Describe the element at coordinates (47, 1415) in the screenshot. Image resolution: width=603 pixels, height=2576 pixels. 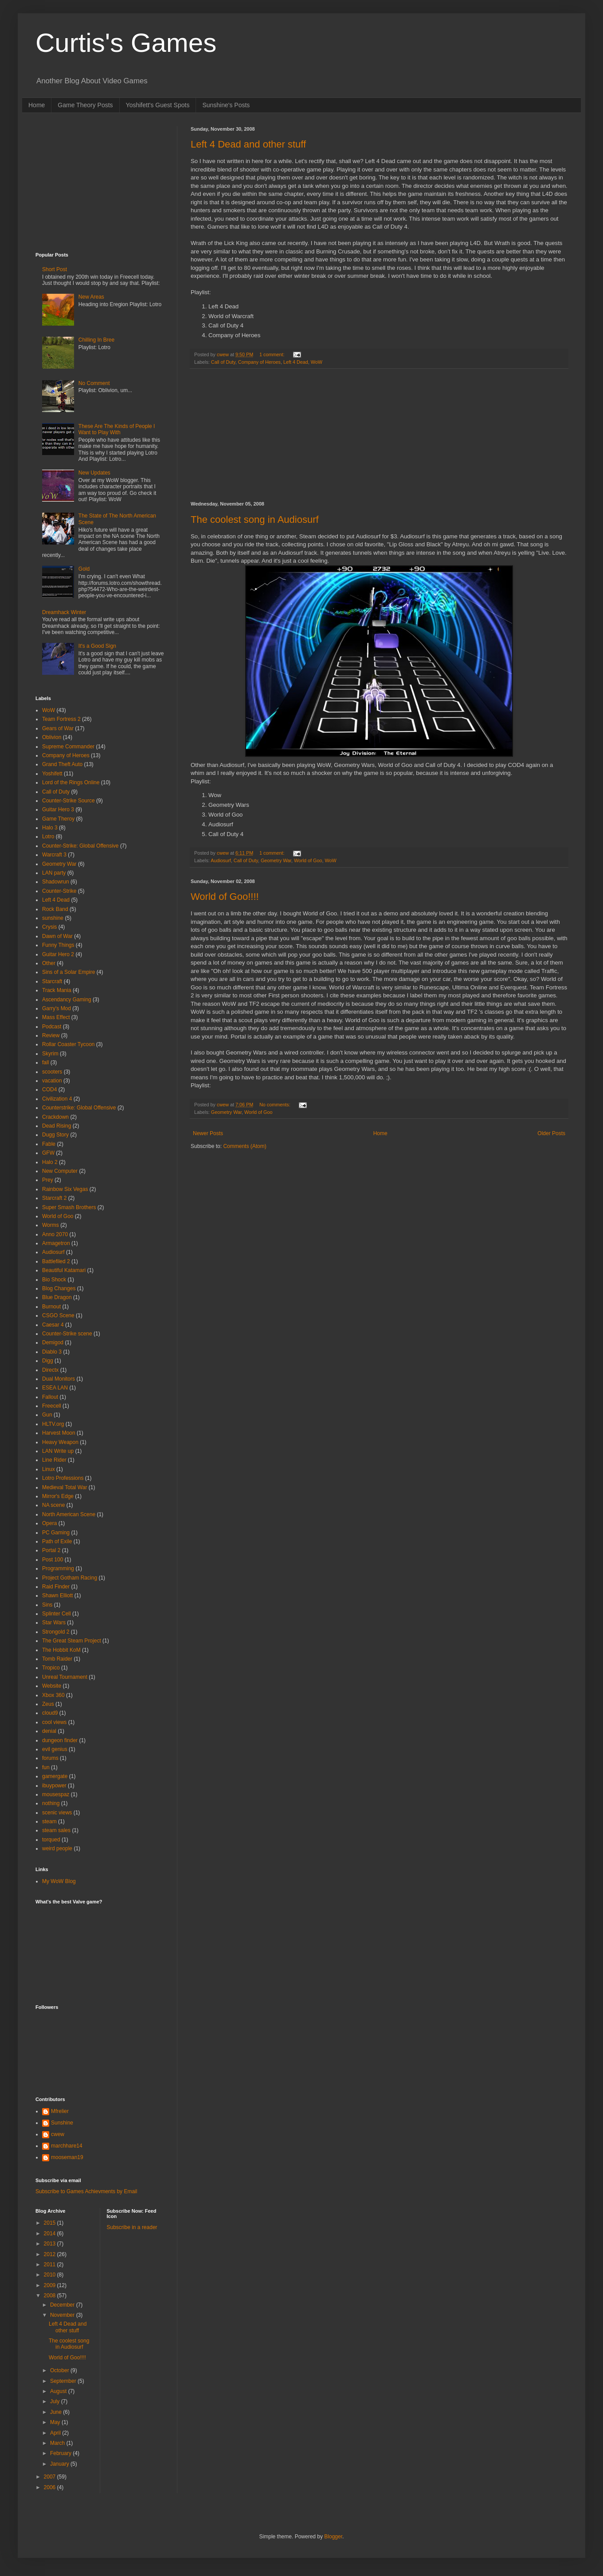
I see `Gun` at that location.